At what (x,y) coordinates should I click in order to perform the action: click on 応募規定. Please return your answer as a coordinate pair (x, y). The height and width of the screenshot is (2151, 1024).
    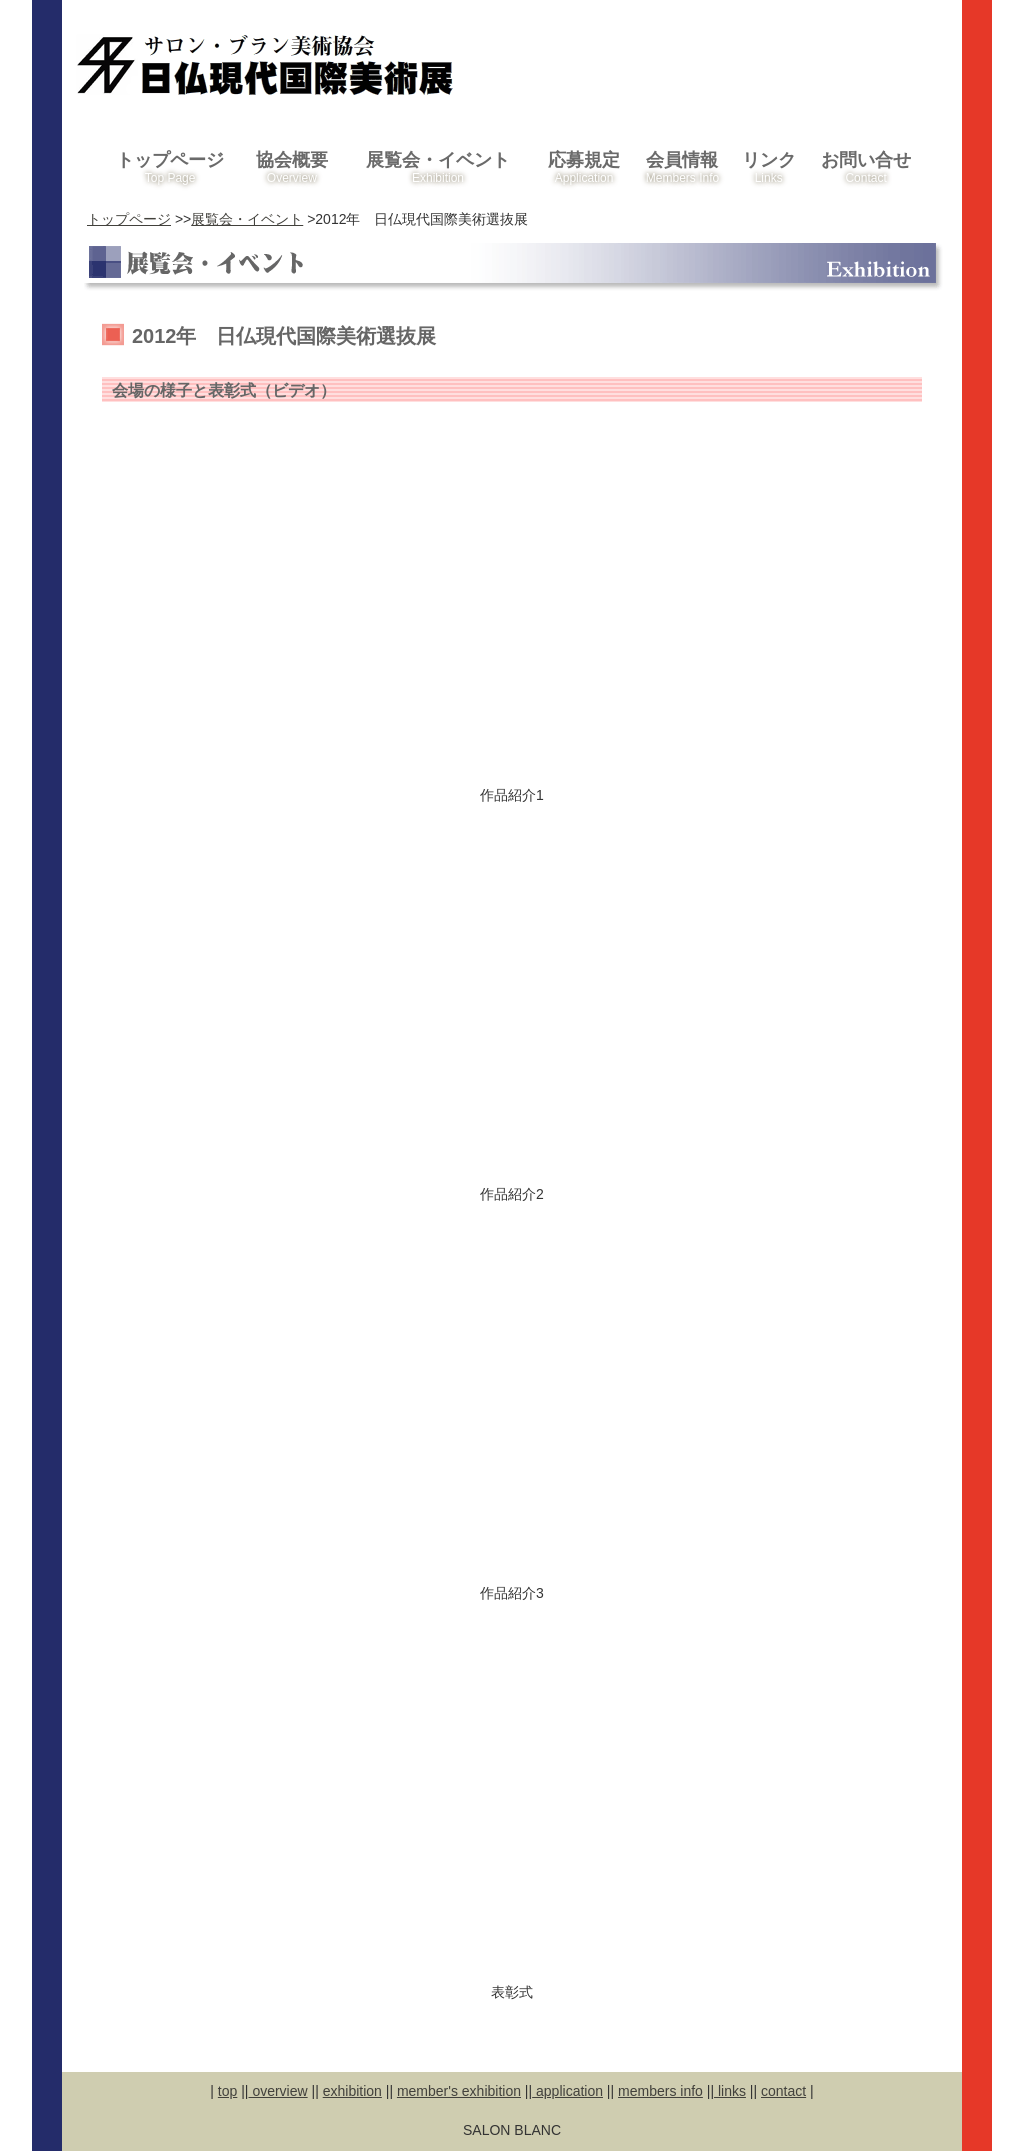
    Looking at the image, I should click on (583, 167).